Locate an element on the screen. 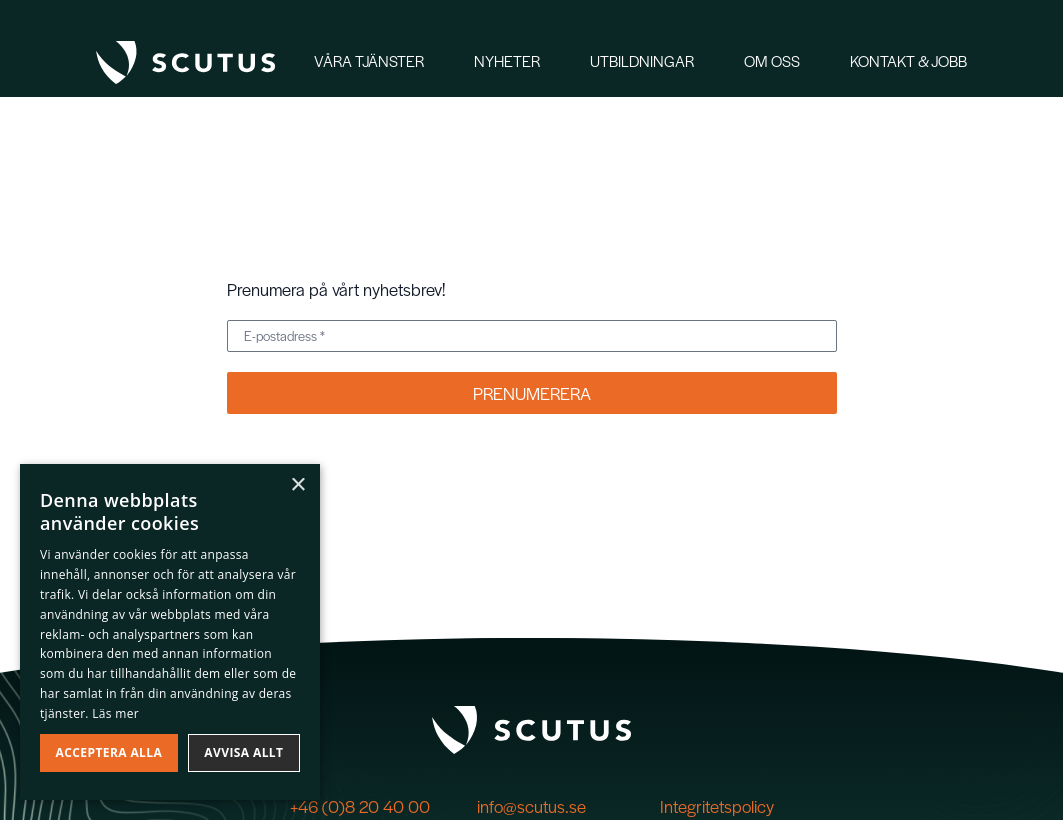 The image size is (1063, 820). Utbildningar is located at coordinates (642, 60).